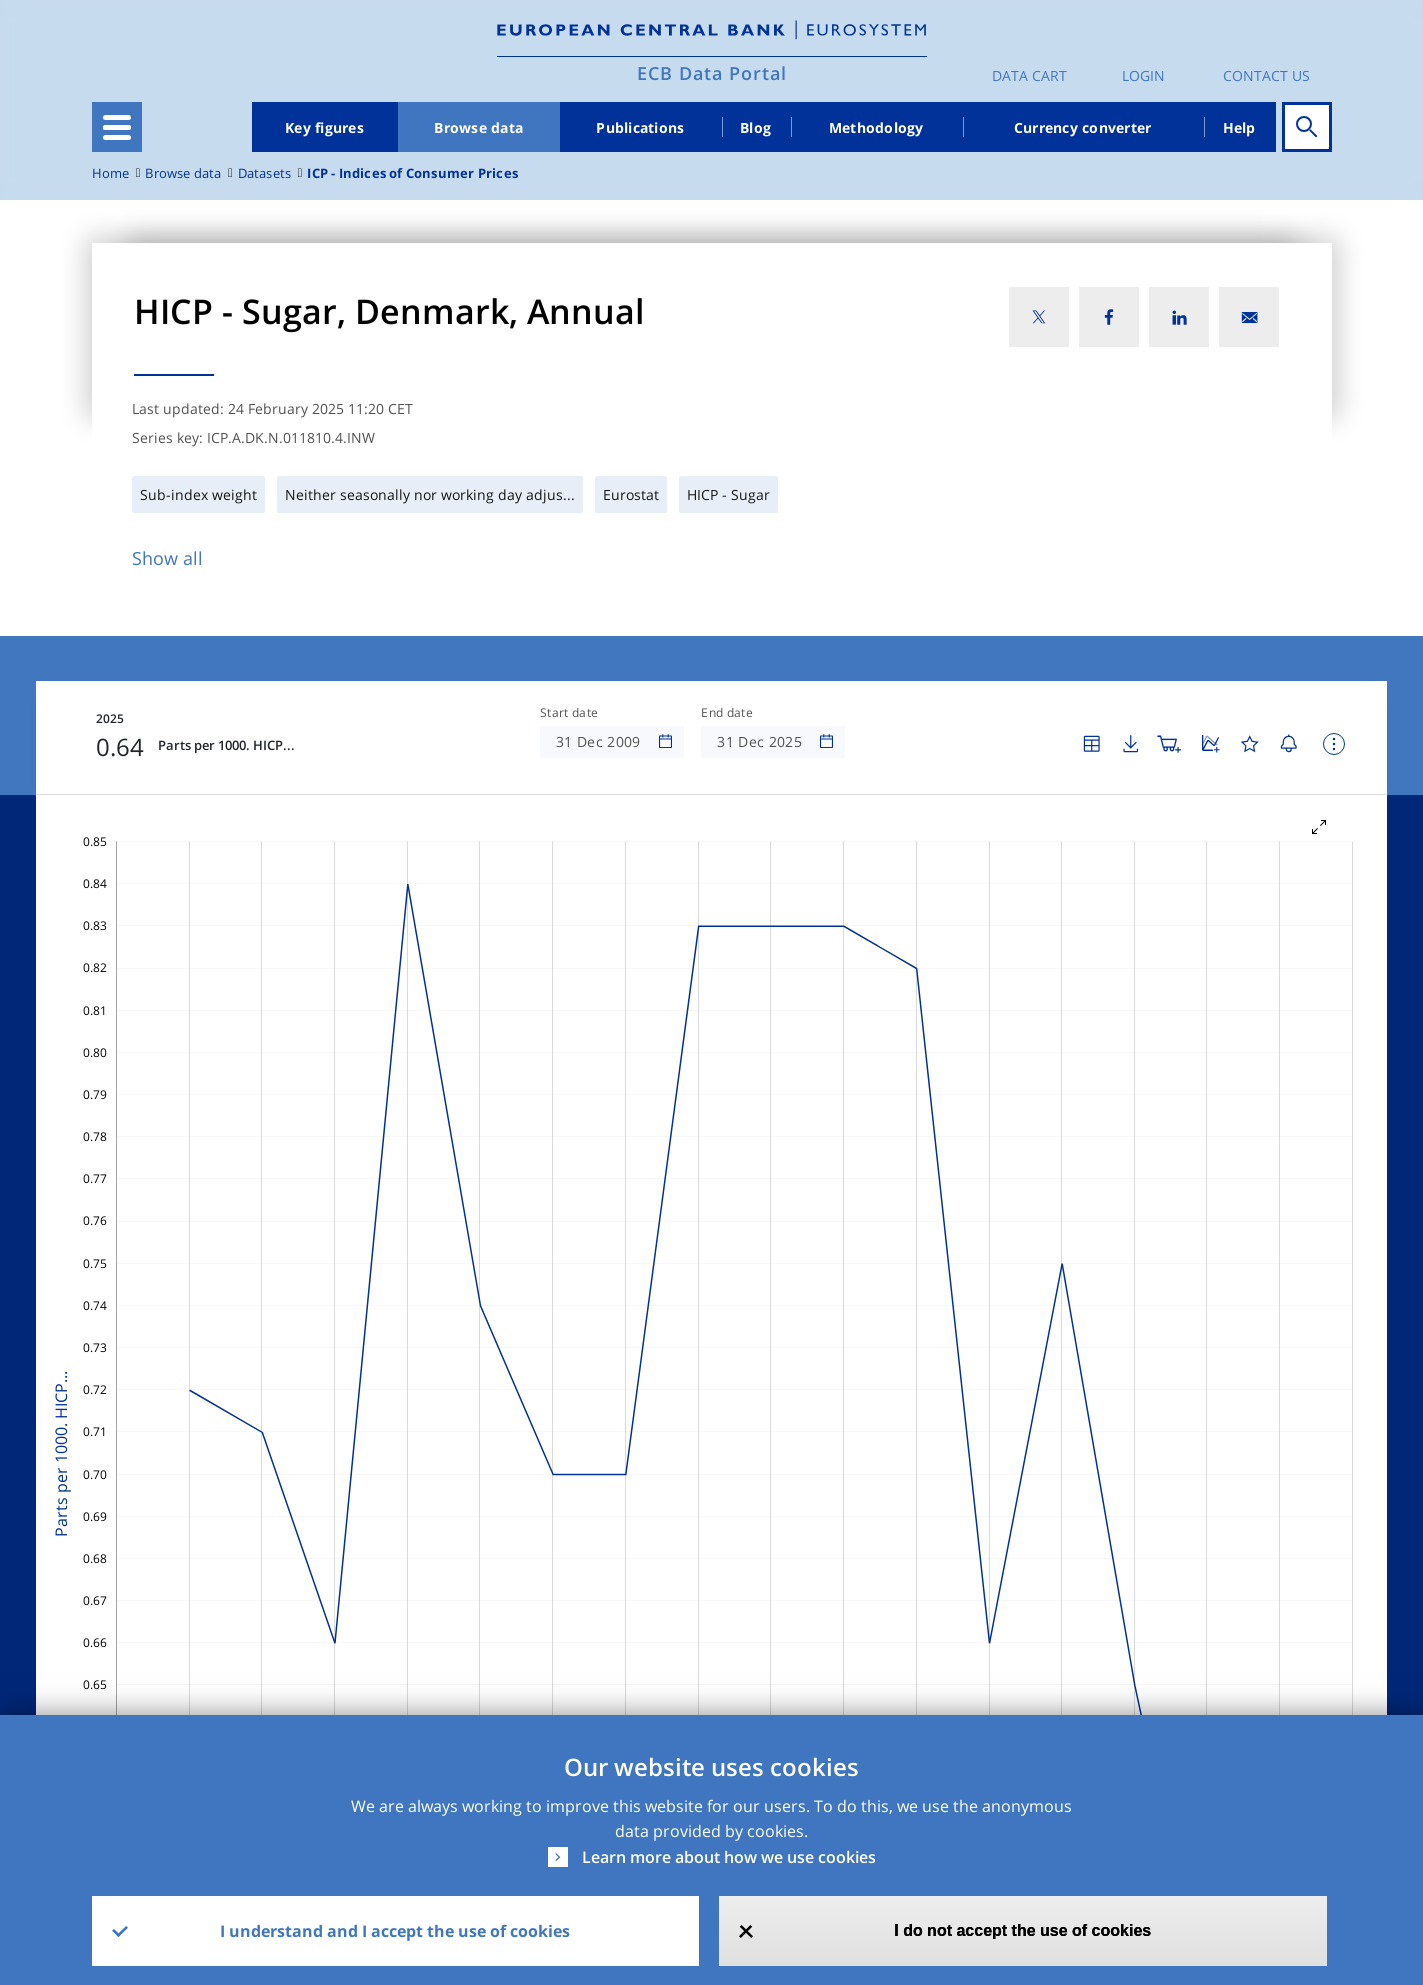  What do you see at coordinates (755, 127) in the screenshot?
I see `Blog` at bounding box center [755, 127].